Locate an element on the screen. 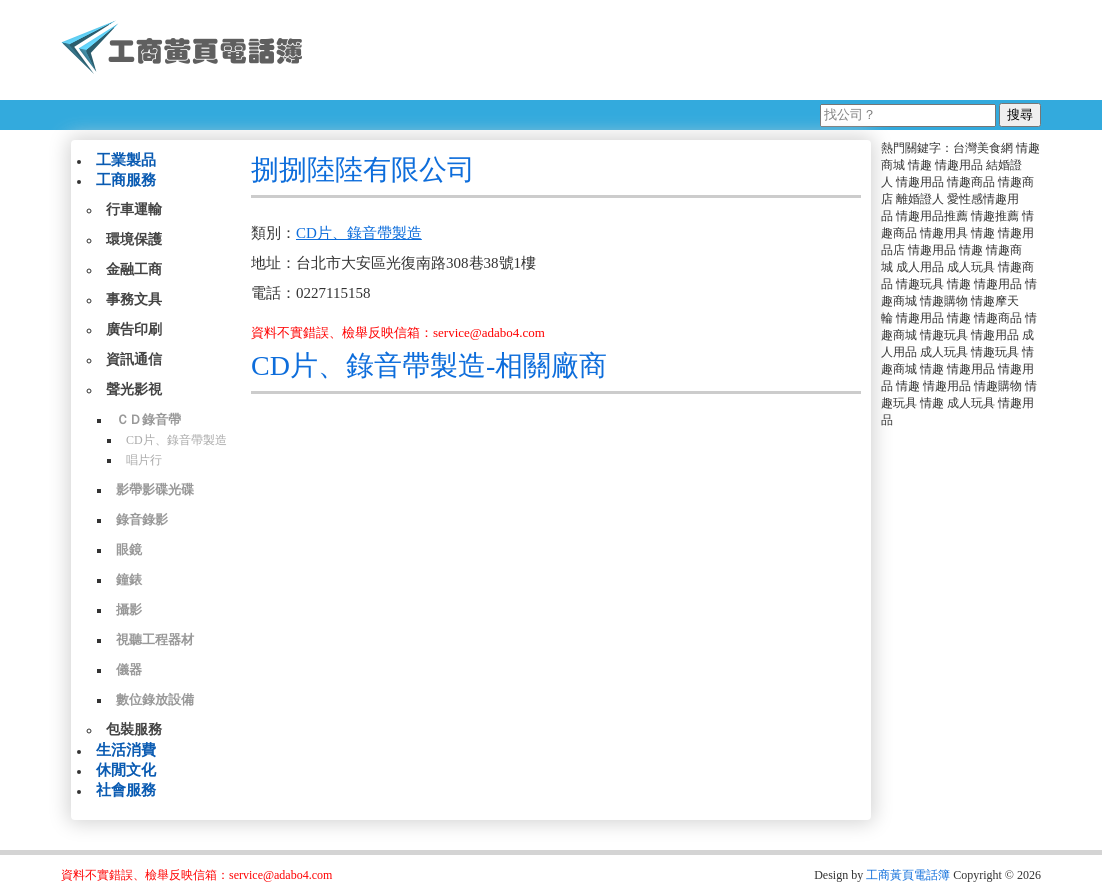 The image size is (1102, 895). 生活消費 is located at coordinates (126, 750).